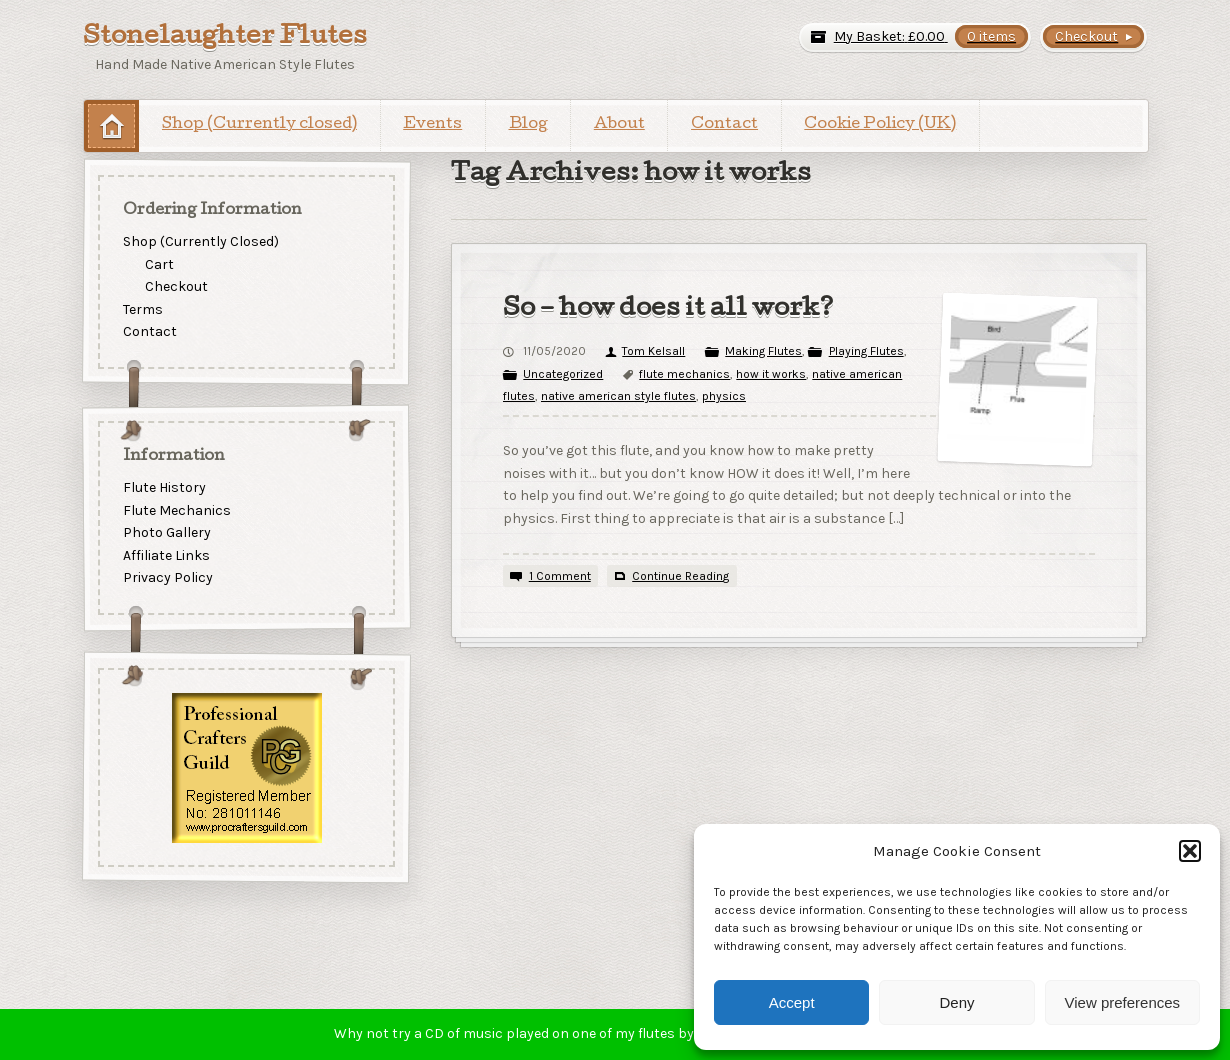 The height and width of the screenshot is (1060, 1230). What do you see at coordinates (432, 125) in the screenshot?
I see `Events` at bounding box center [432, 125].